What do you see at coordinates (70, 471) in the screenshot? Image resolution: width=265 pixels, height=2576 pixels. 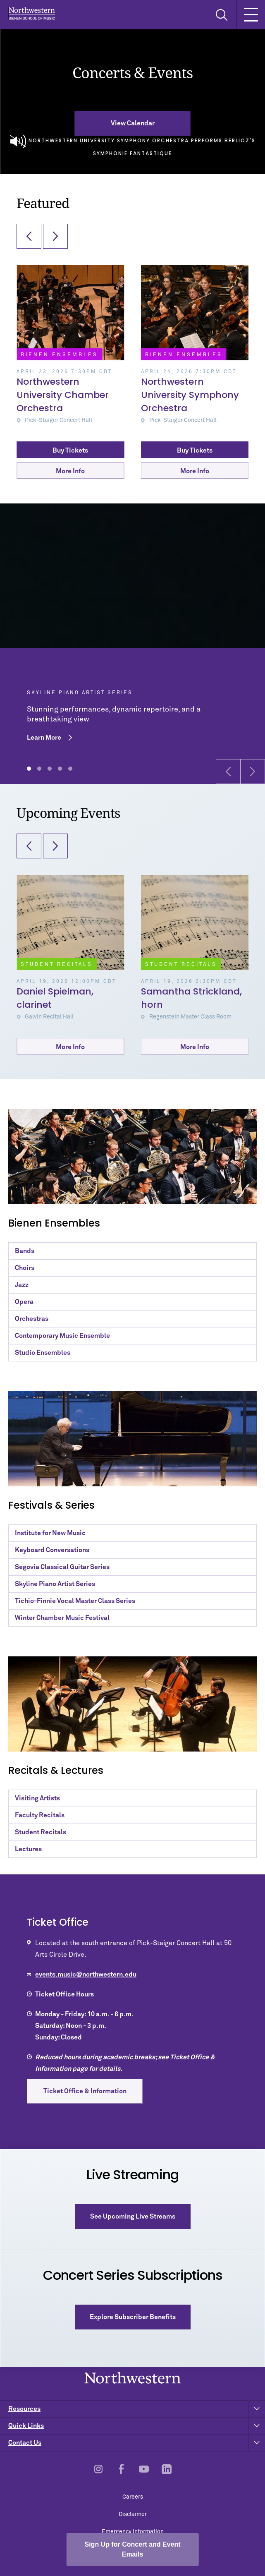 I see `More Info` at bounding box center [70, 471].